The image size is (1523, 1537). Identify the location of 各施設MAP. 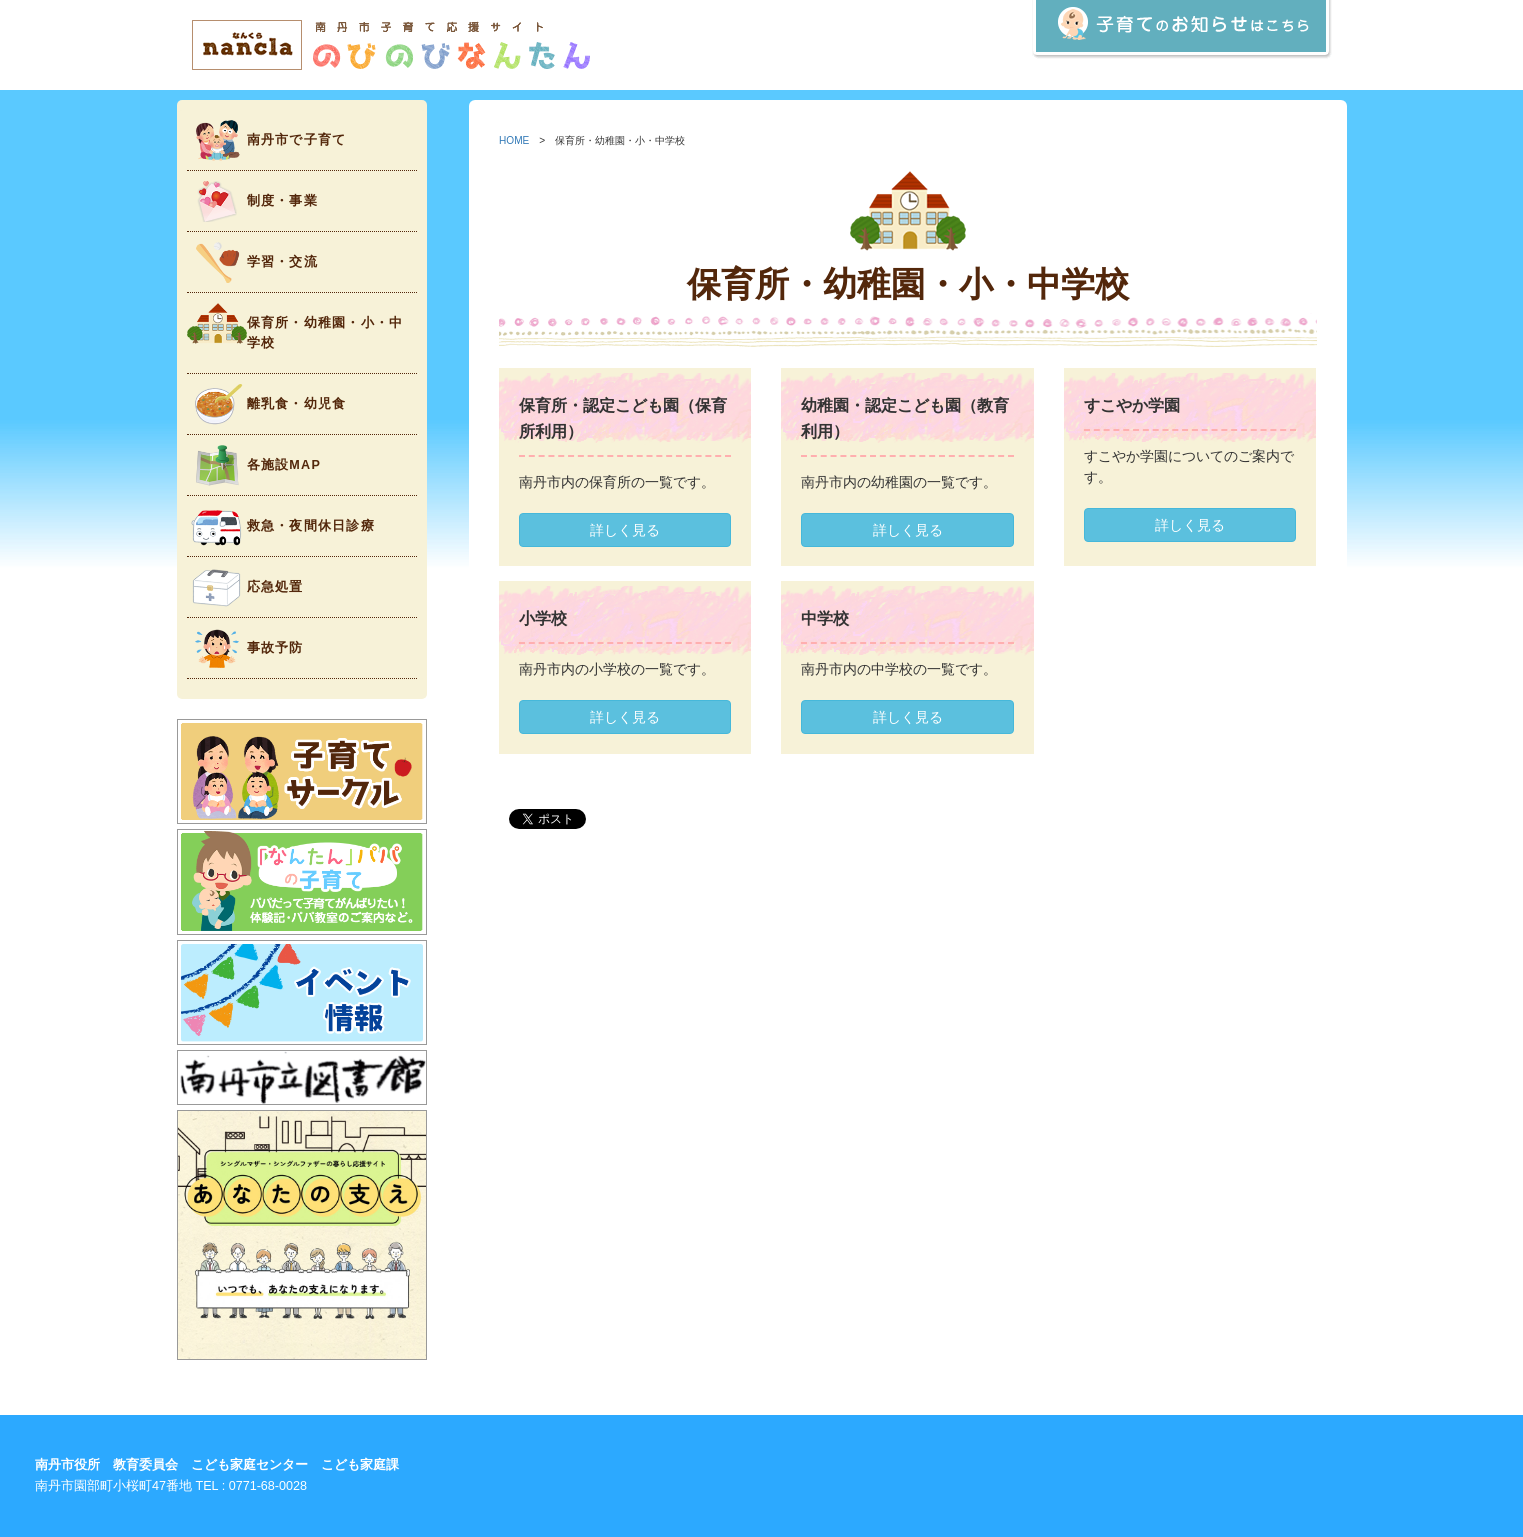
(254, 465).